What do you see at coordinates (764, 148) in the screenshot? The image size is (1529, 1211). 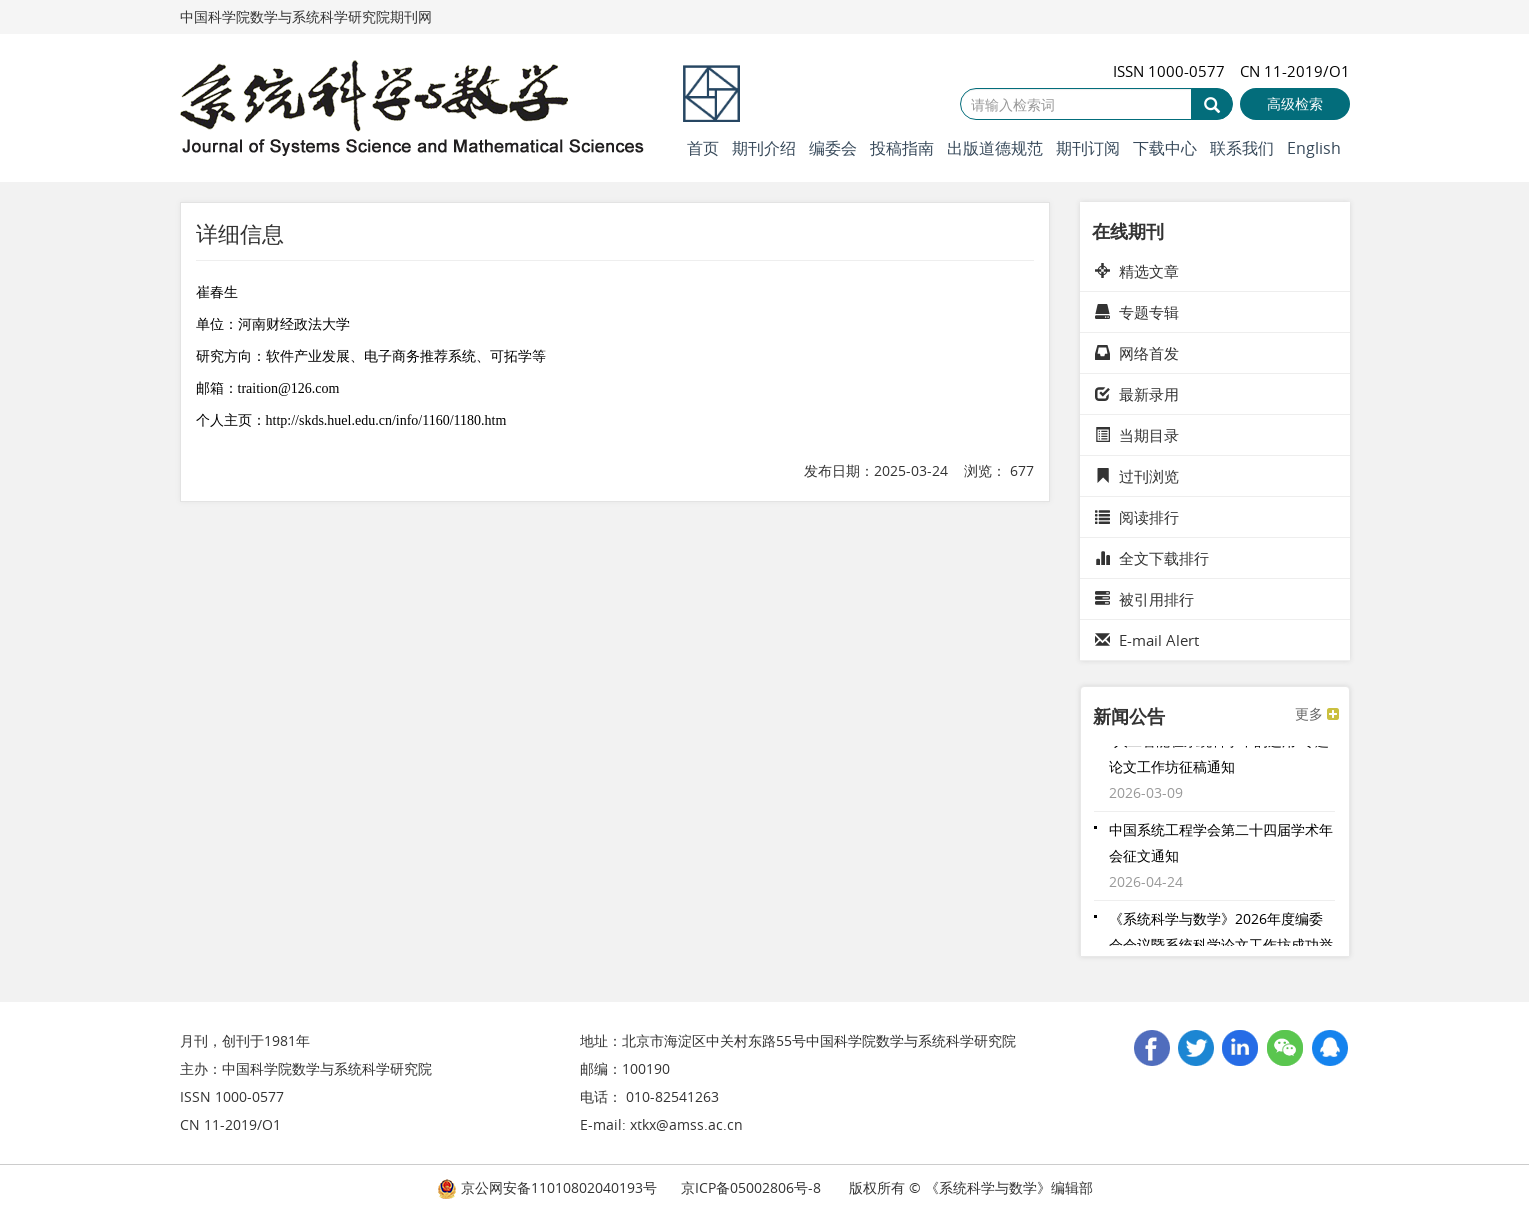 I see `期刊介绍` at bounding box center [764, 148].